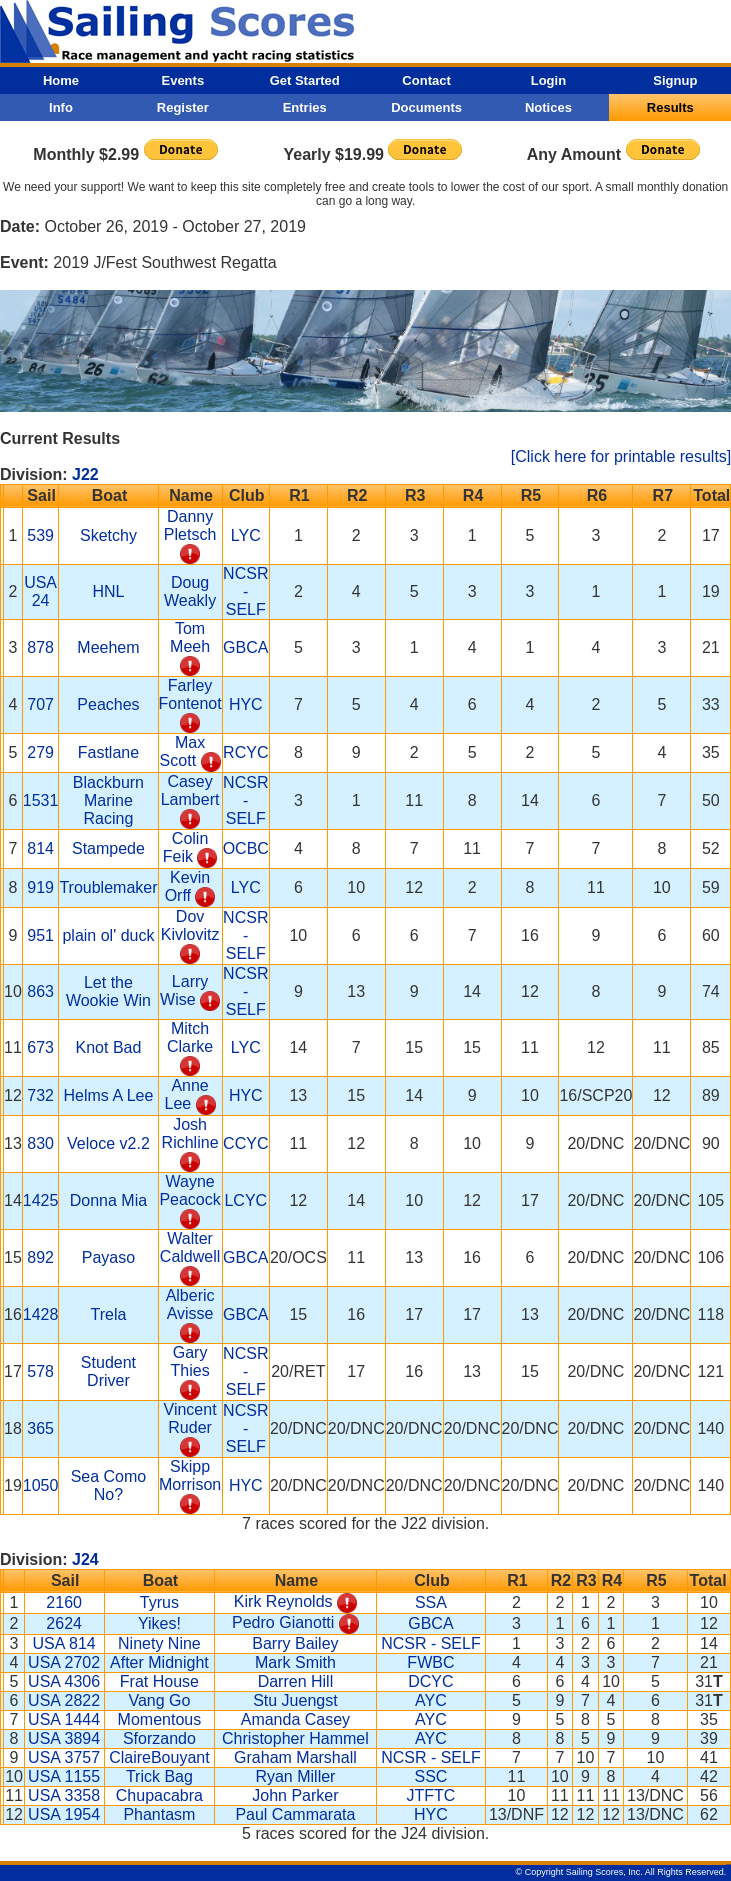  Describe the element at coordinates (426, 80) in the screenshot. I see `Contact` at that location.